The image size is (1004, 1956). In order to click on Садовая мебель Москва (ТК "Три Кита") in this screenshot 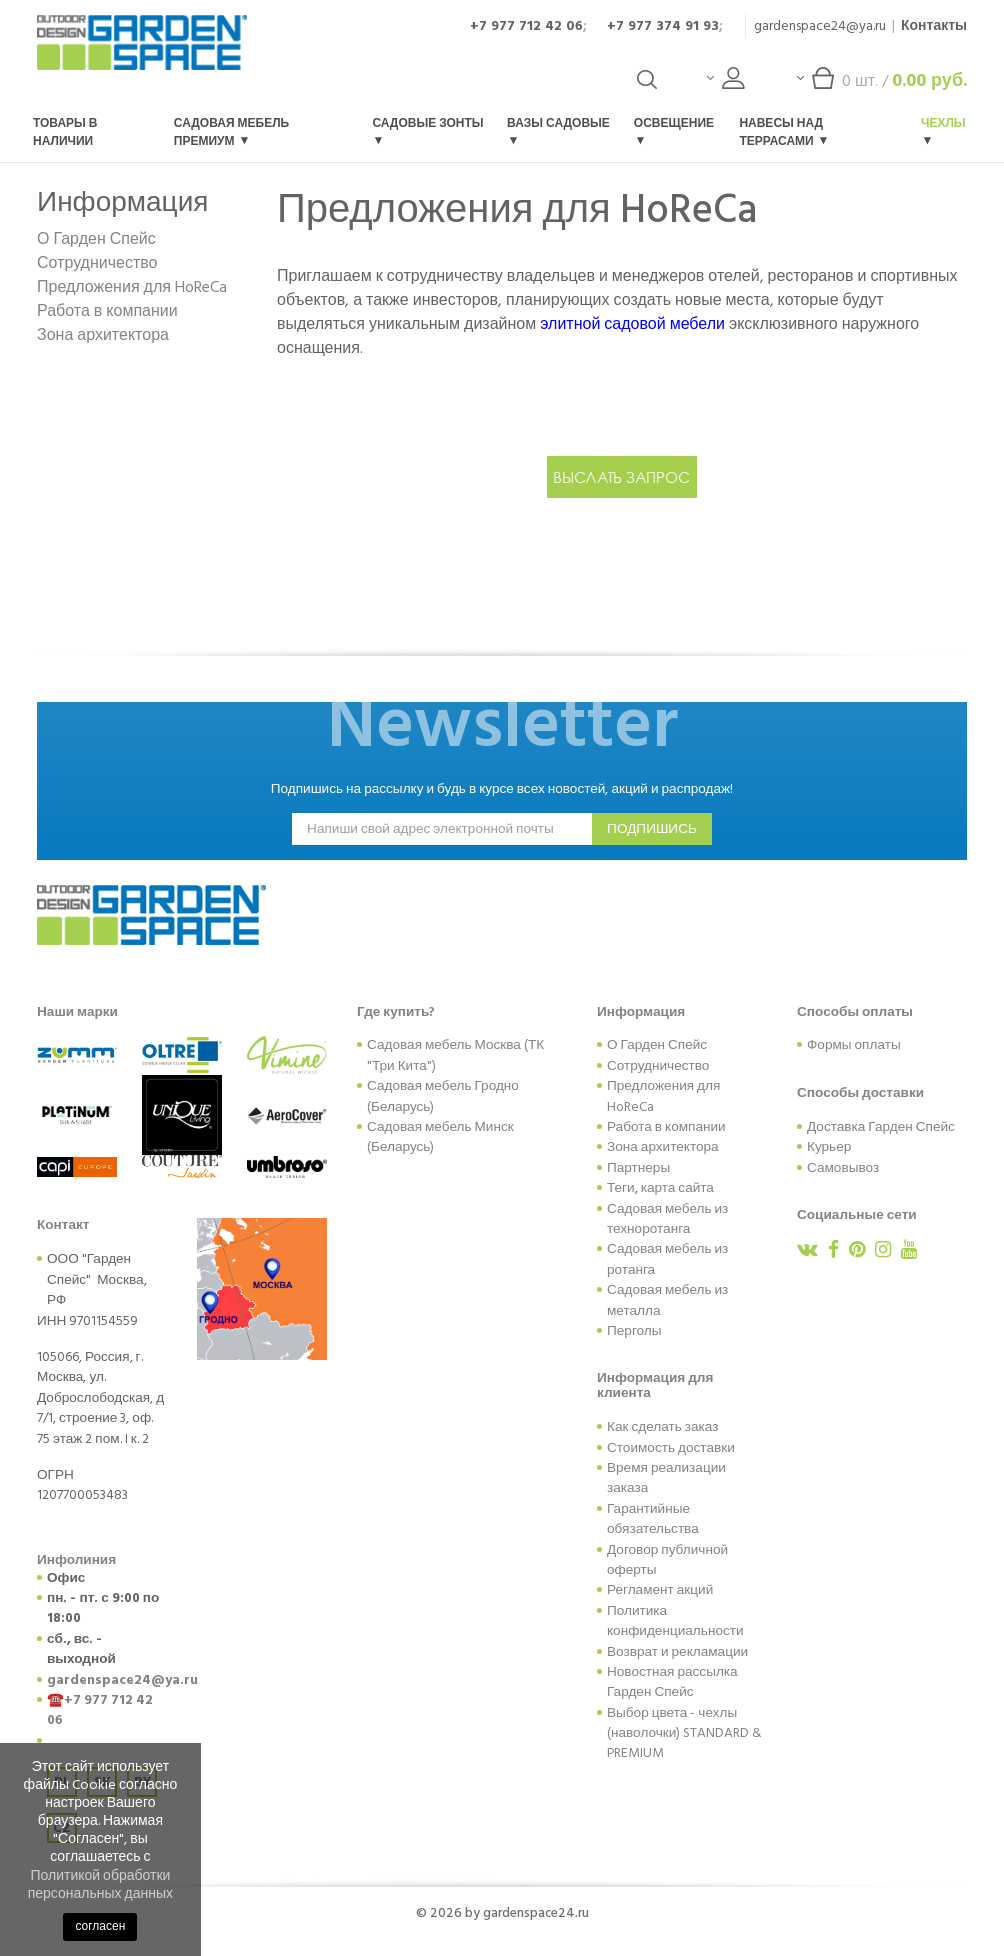, I will do `click(455, 1055)`.